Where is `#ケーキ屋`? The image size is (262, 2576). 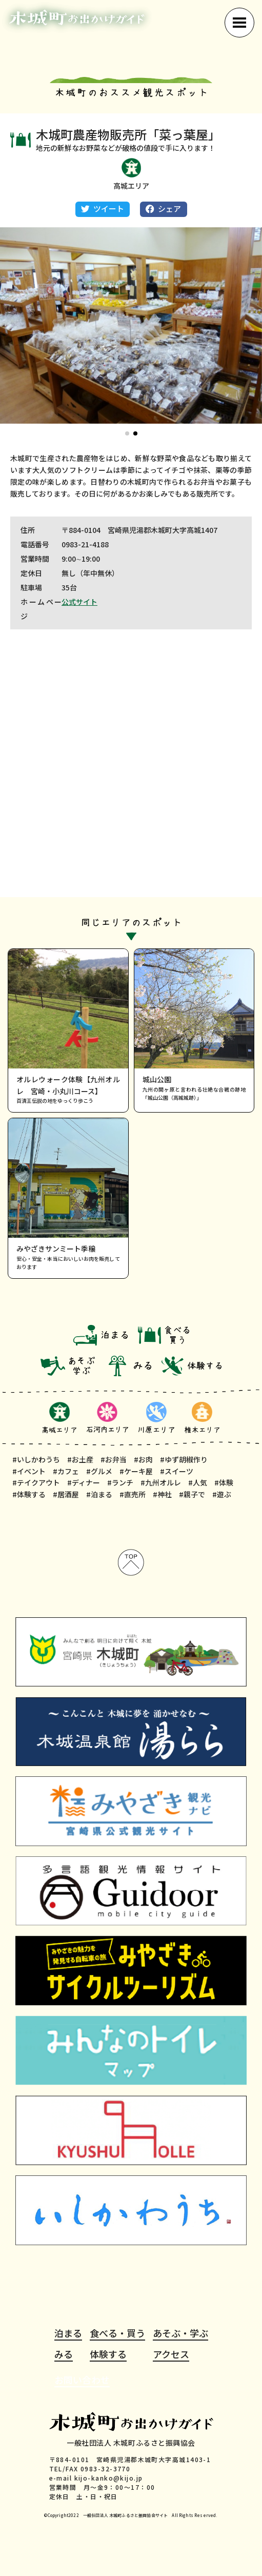 #ケーキ屋 is located at coordinates (136, 1471).